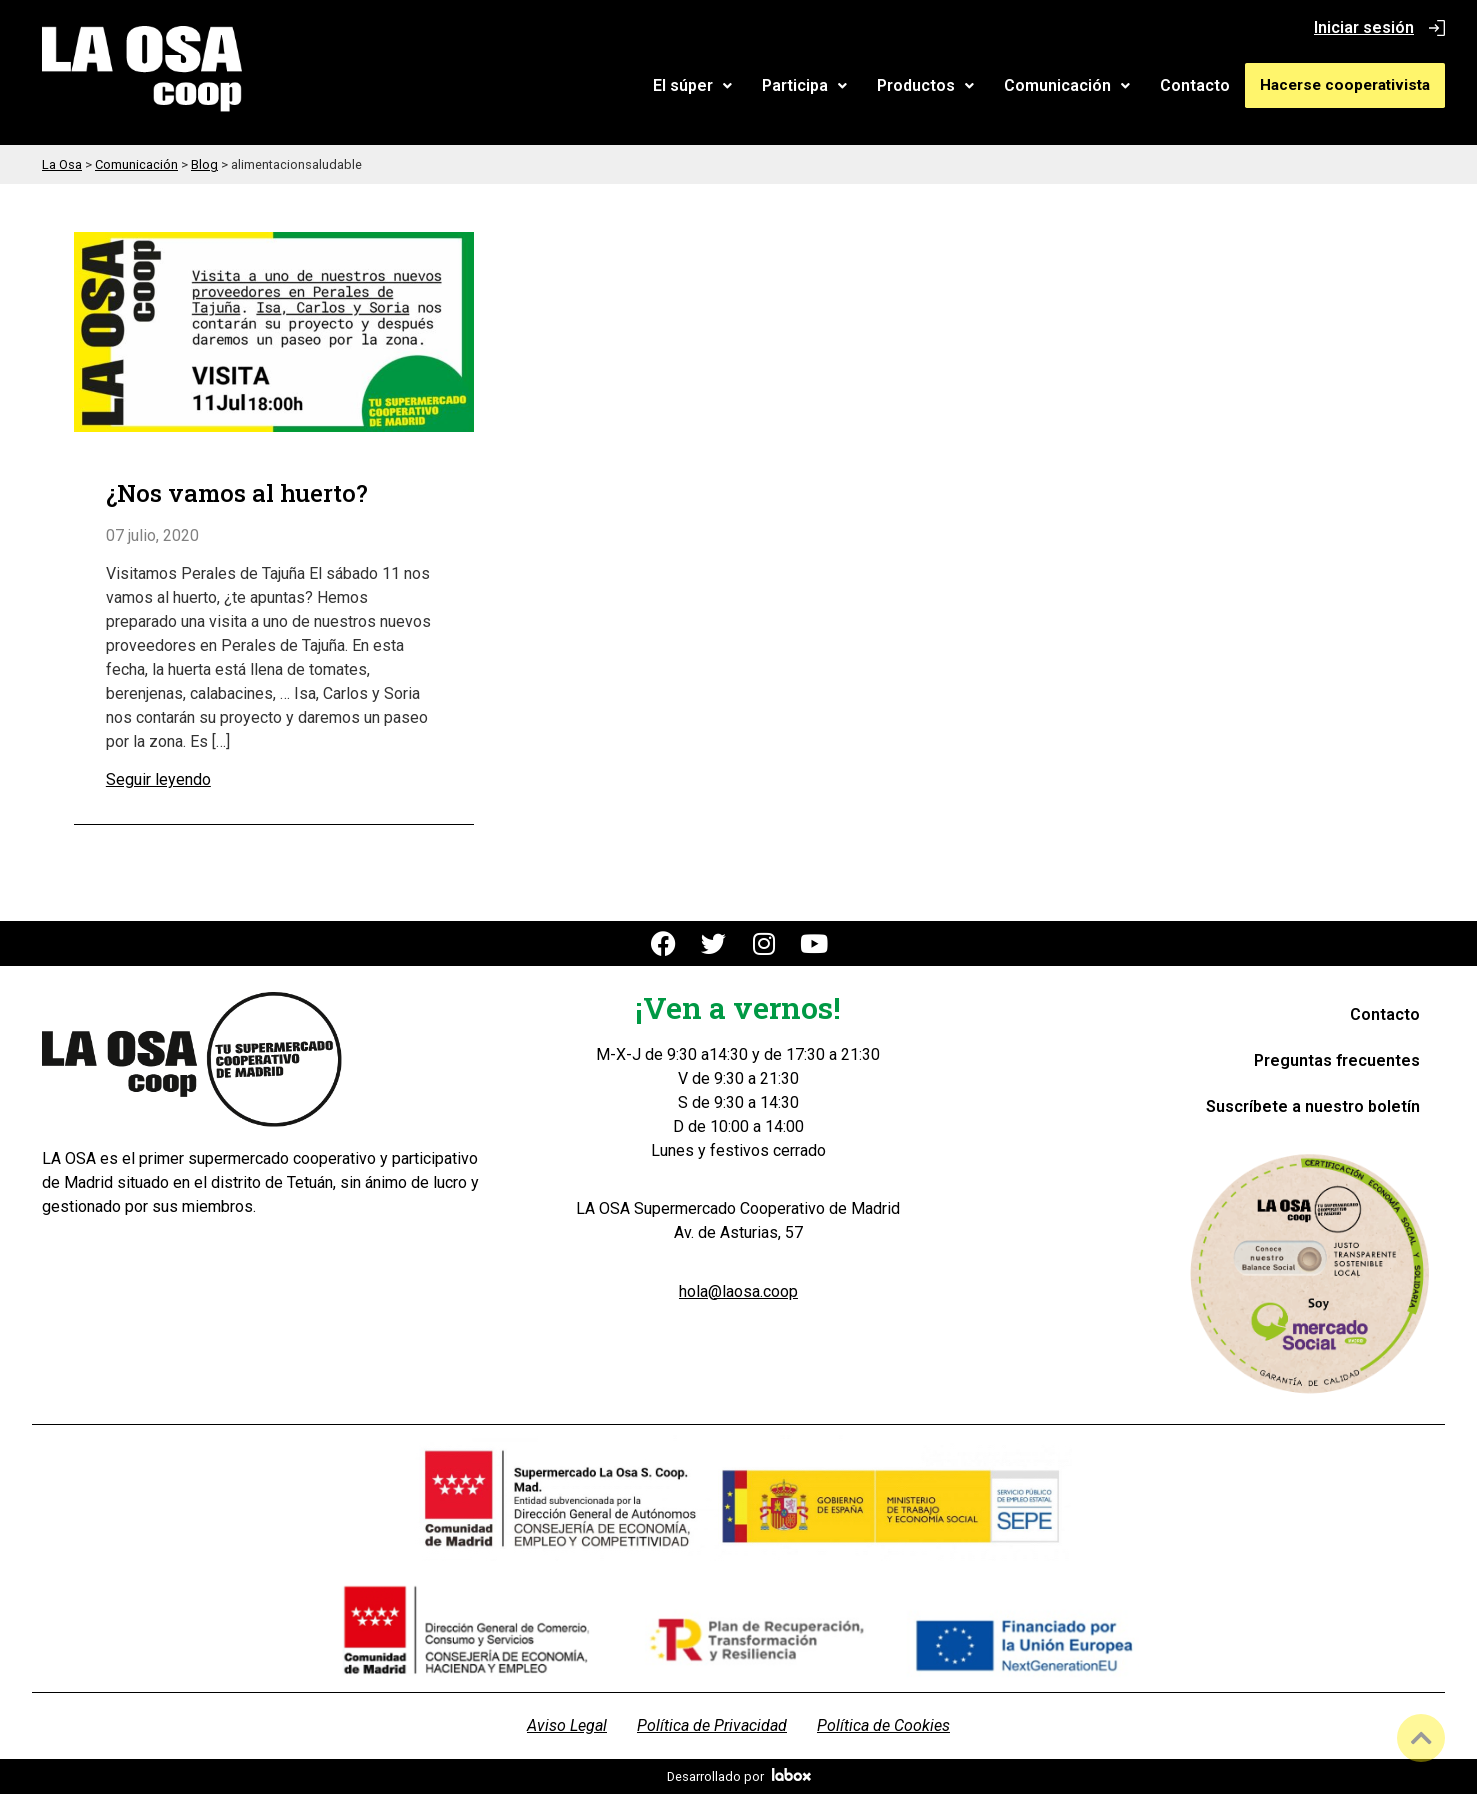 The image size is (1477, 1794). Describe the element at coordinates (883, 1725) in the screenshot. I see `Política de Cookies` at that location.